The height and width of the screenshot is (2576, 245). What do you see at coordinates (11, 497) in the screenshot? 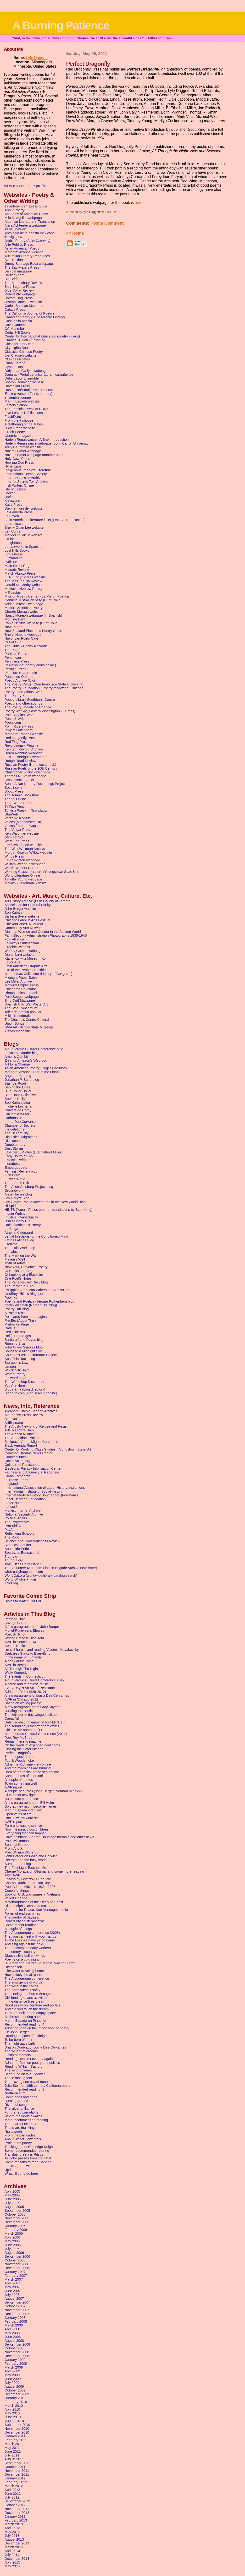
I see `Jacket2` at bounding box center [11, 497].